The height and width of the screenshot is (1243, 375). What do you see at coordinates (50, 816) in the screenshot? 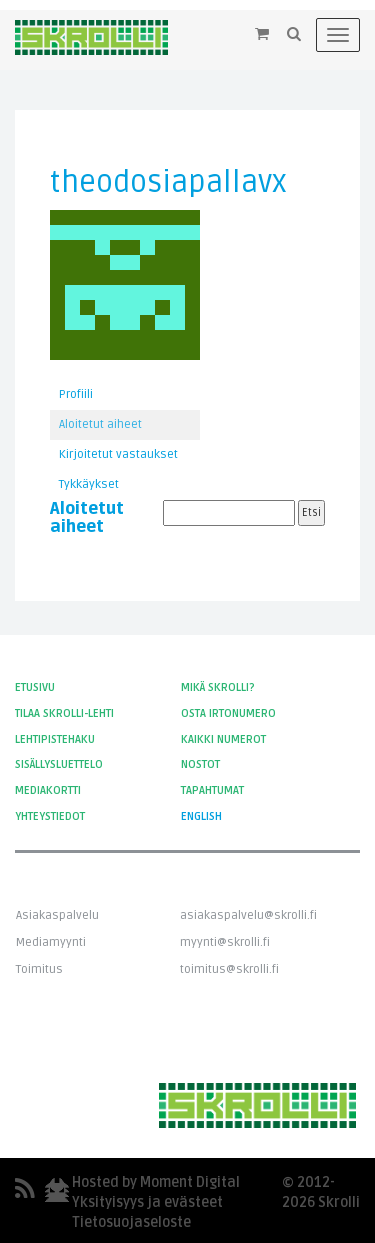
I see `Yhteystiedot` at bounding box center [50, 816].